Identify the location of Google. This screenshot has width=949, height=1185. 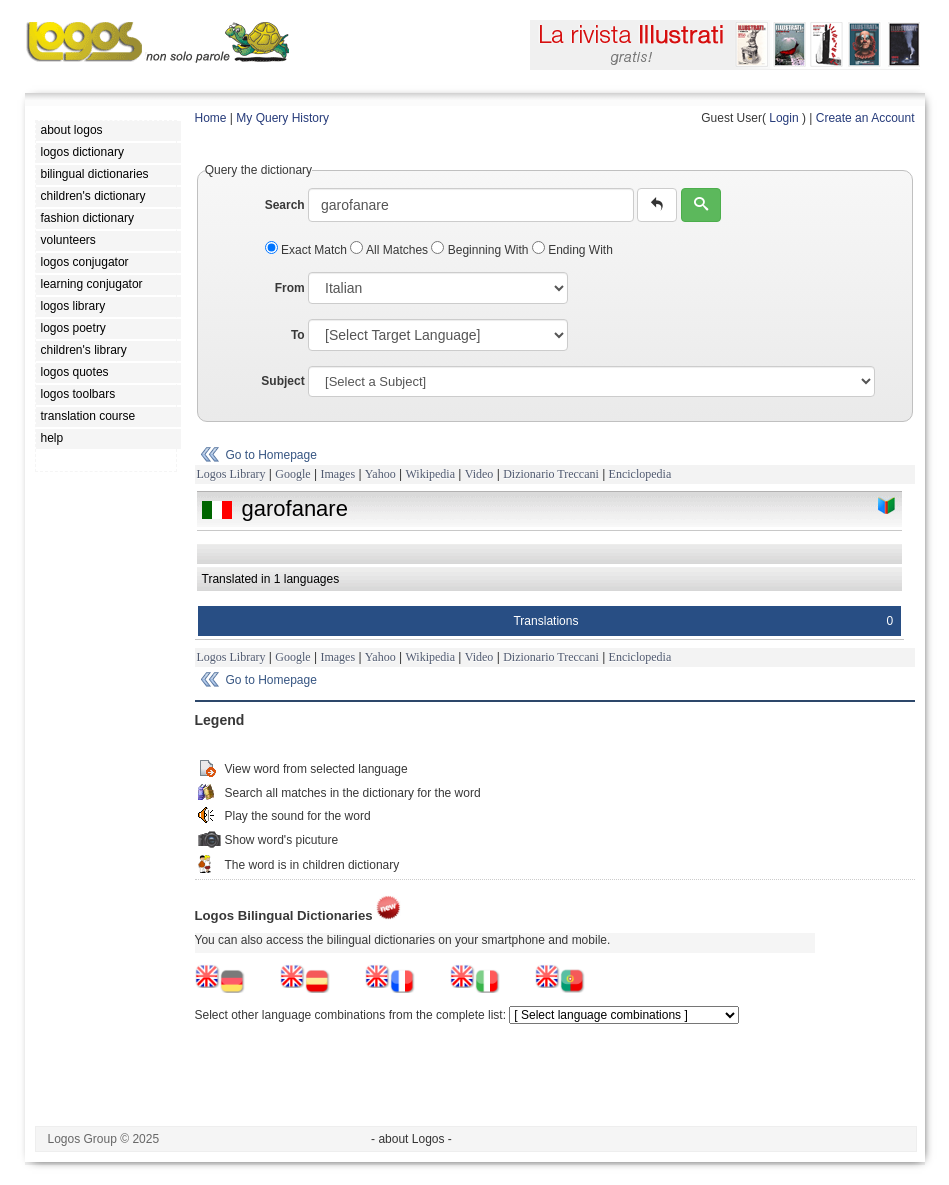
(292, 474).